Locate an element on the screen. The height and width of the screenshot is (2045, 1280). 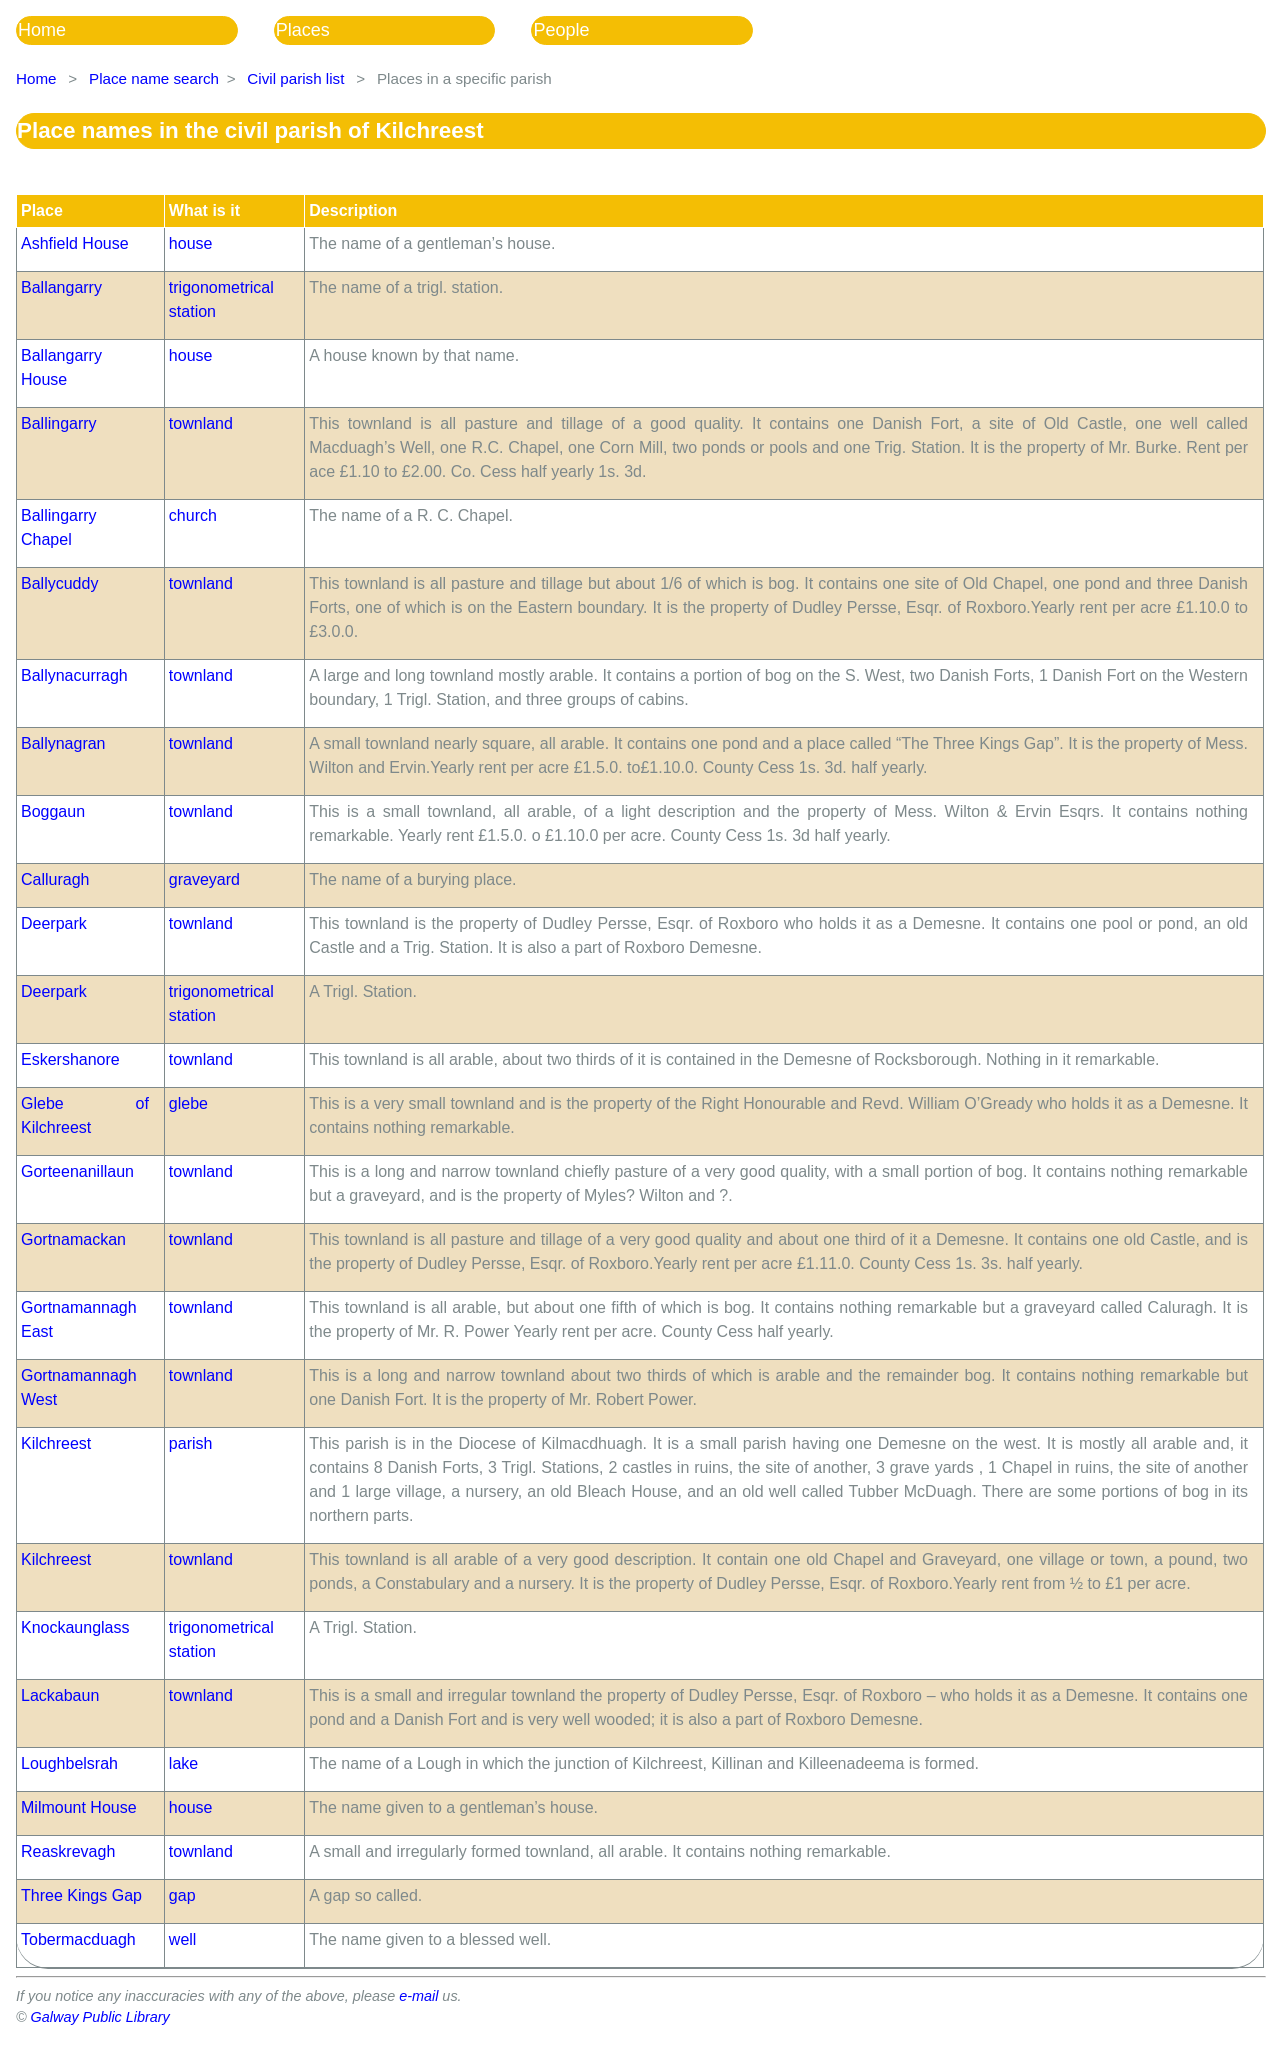
e-mail is located at coordinates (418, 1996).